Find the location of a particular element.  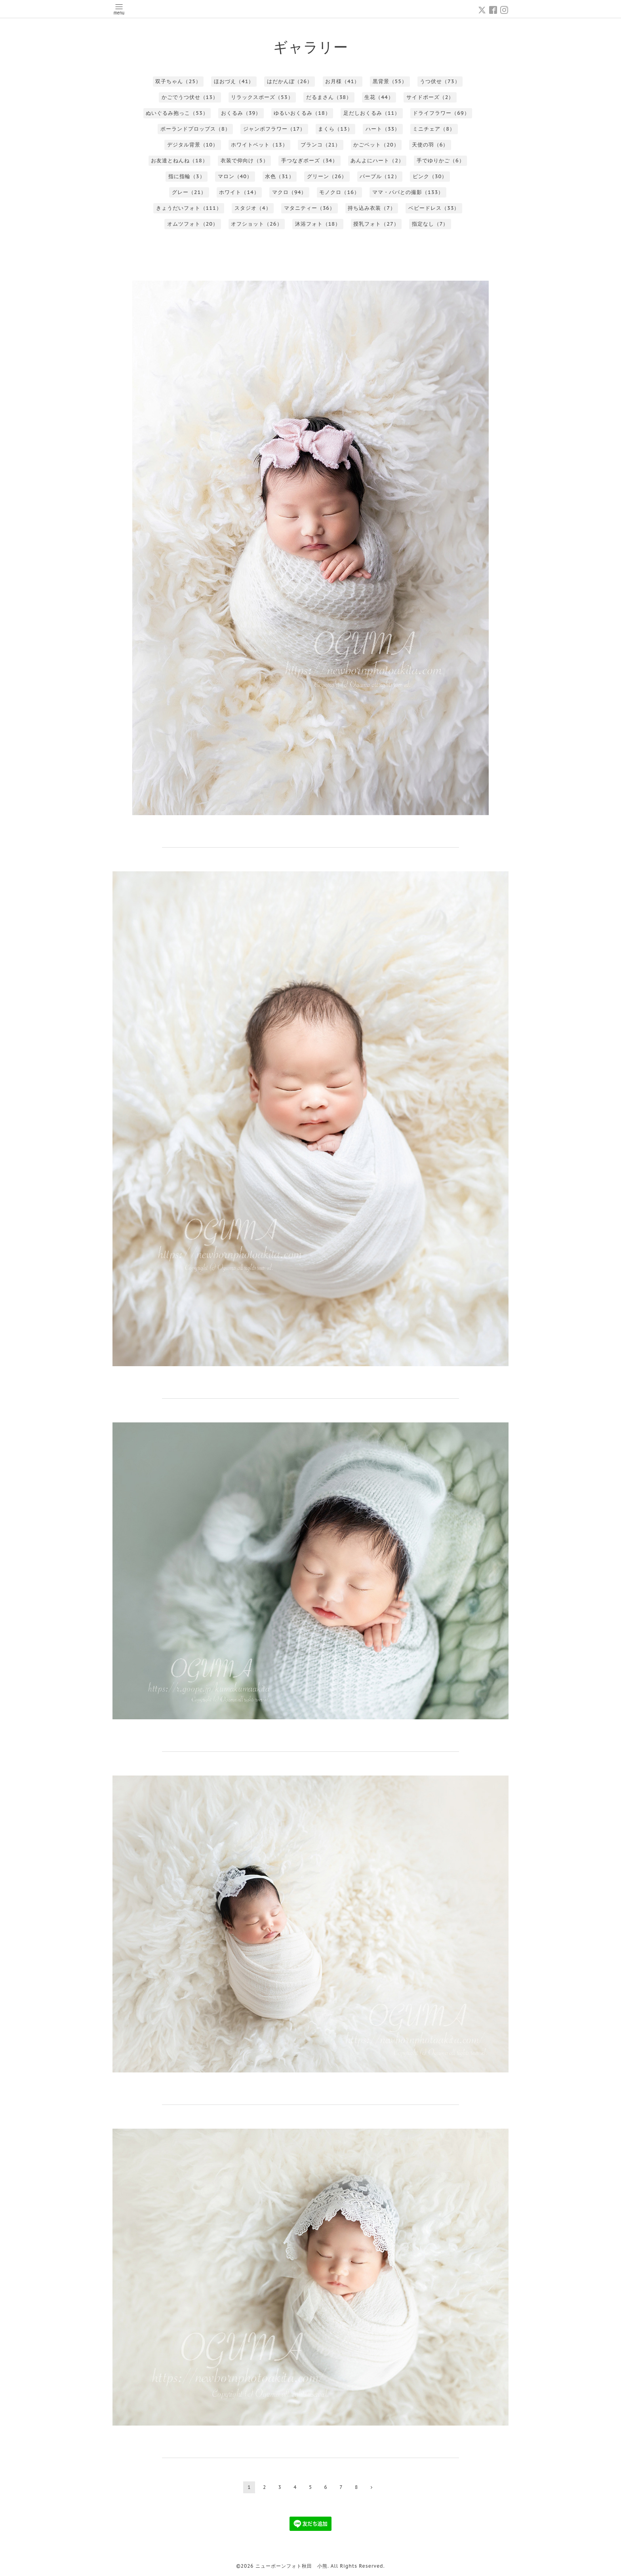

ジャンボフラワー（17） is located at coordinates (274, 128).